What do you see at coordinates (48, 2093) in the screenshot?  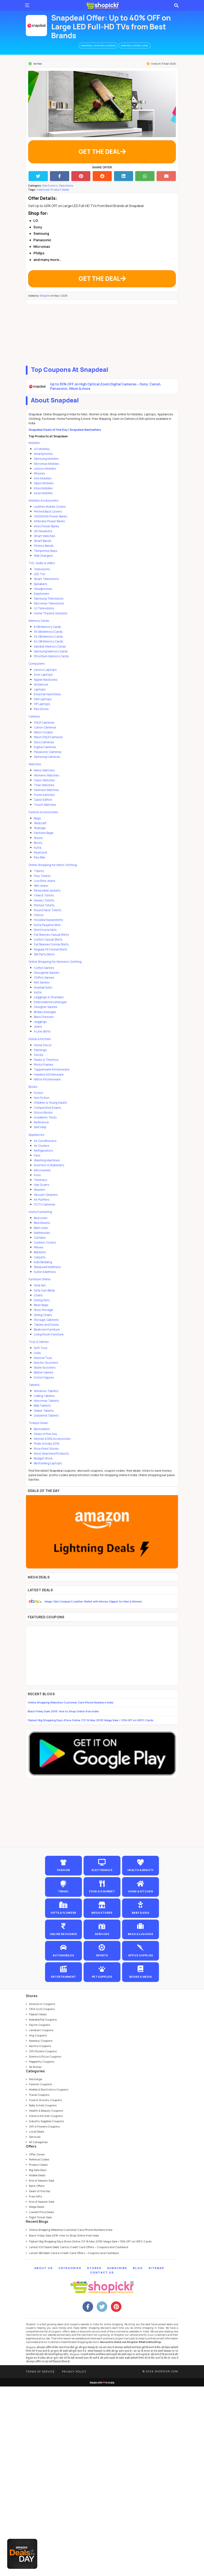 I see `Mobile & Electronics Coupons` at bounding box center [48, 2093].